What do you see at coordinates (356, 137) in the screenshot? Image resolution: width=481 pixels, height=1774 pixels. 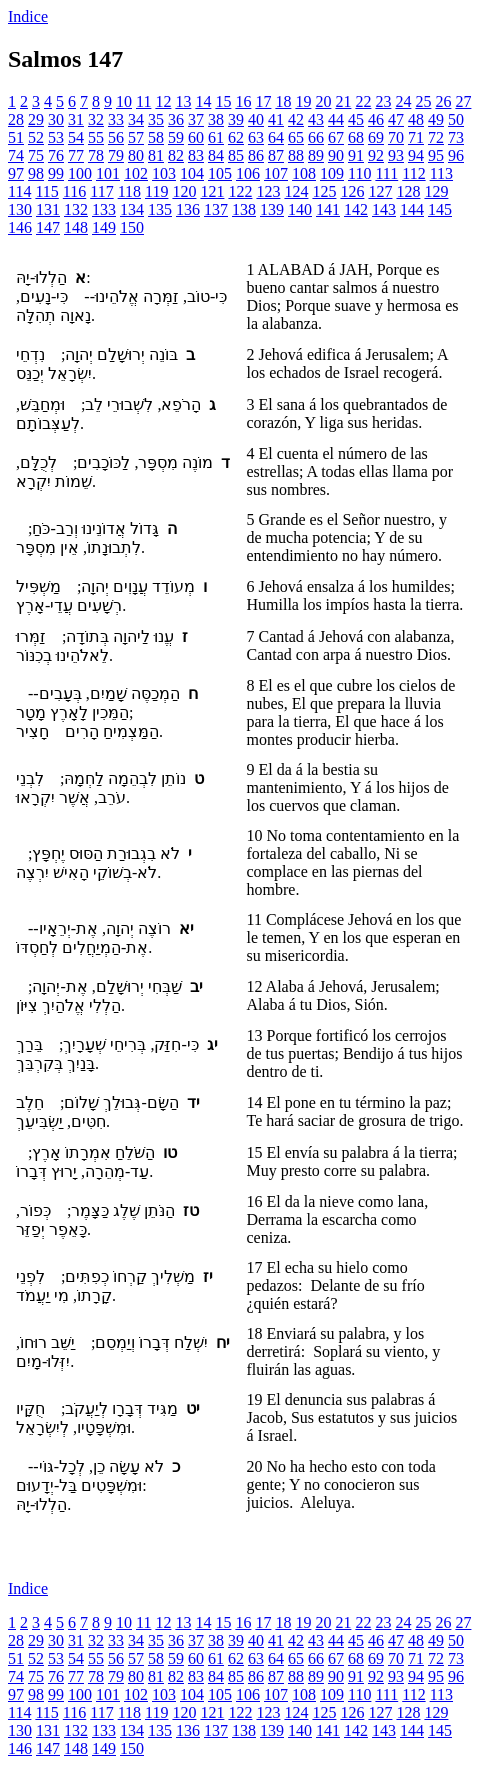 I see `68` at bounding box center [356, 137].